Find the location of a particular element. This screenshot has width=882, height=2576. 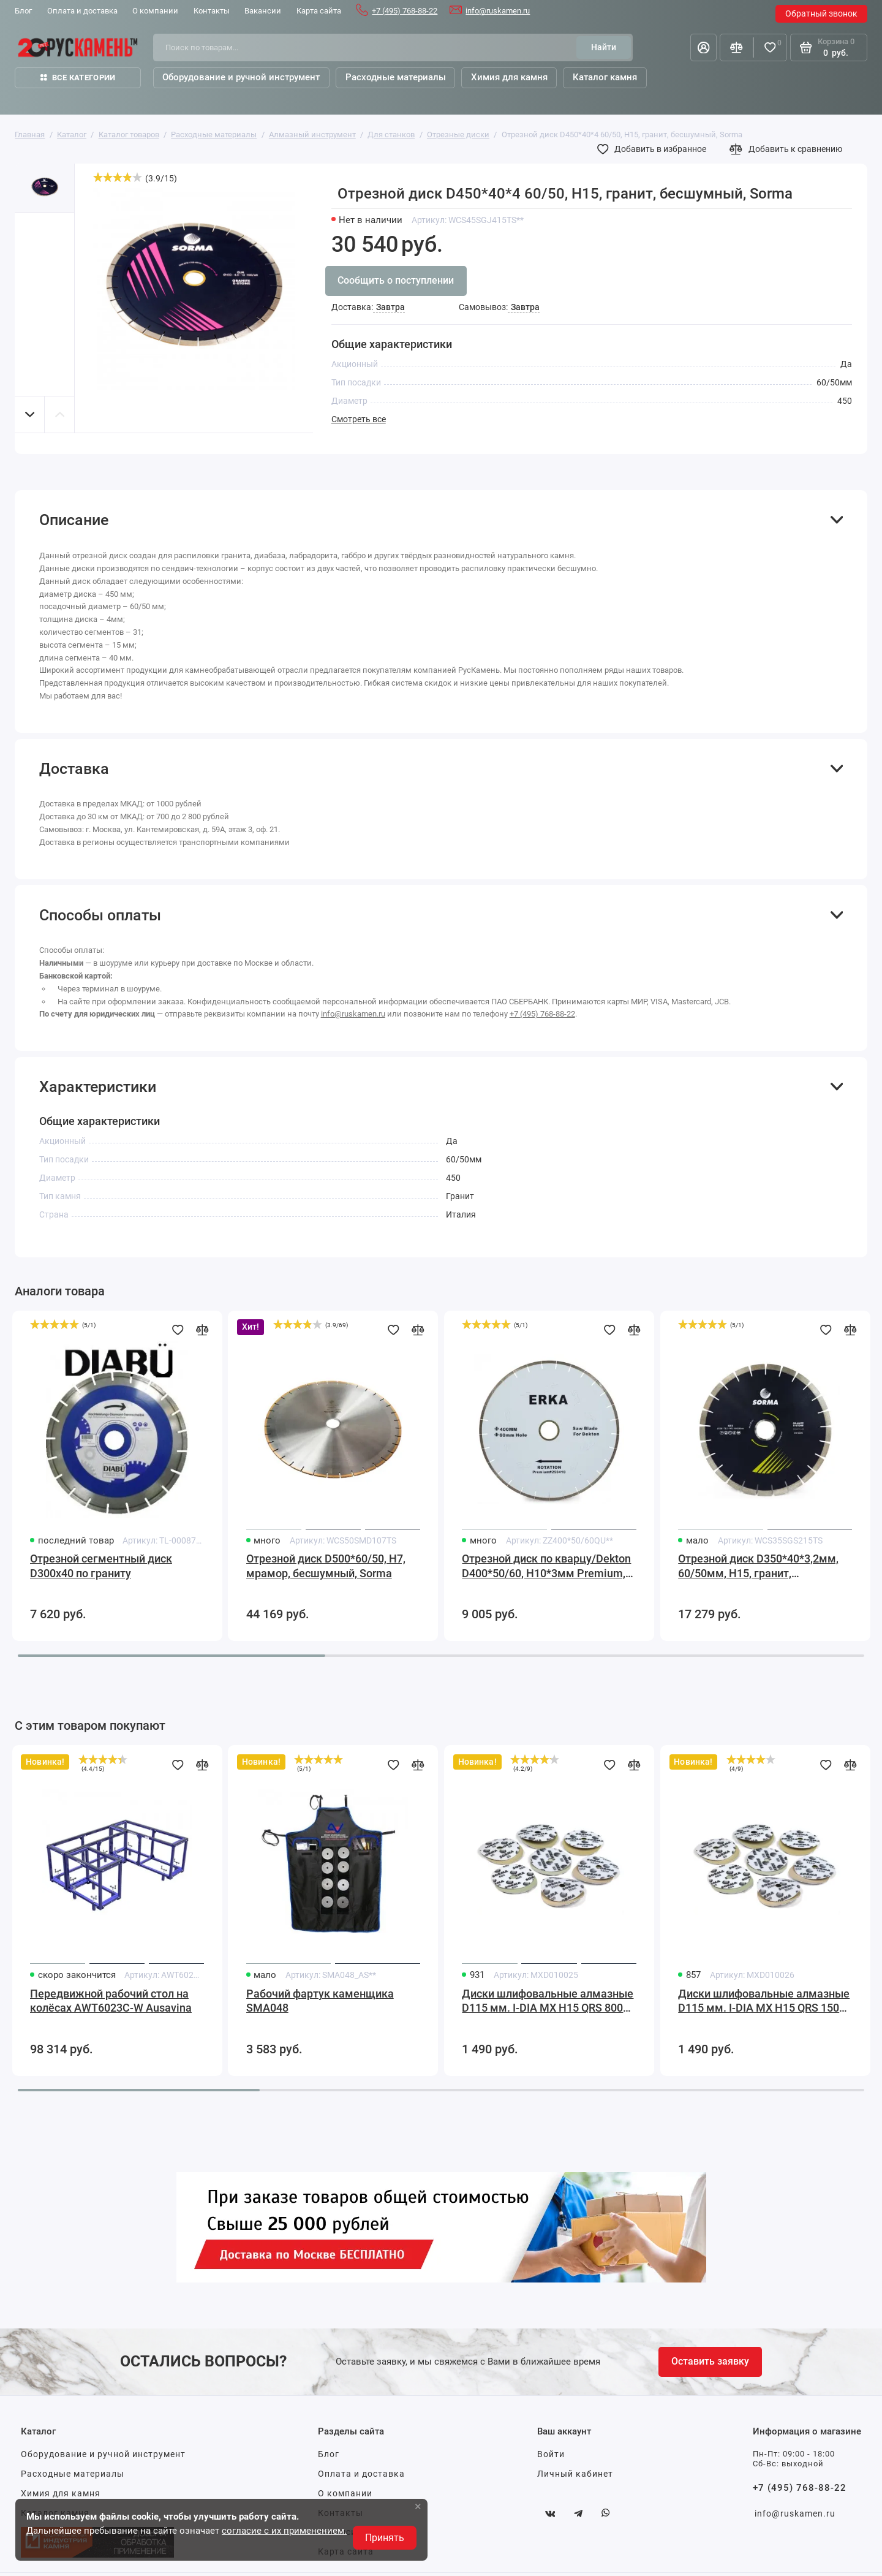

Каталог камня is located at coordinates (605, 77).